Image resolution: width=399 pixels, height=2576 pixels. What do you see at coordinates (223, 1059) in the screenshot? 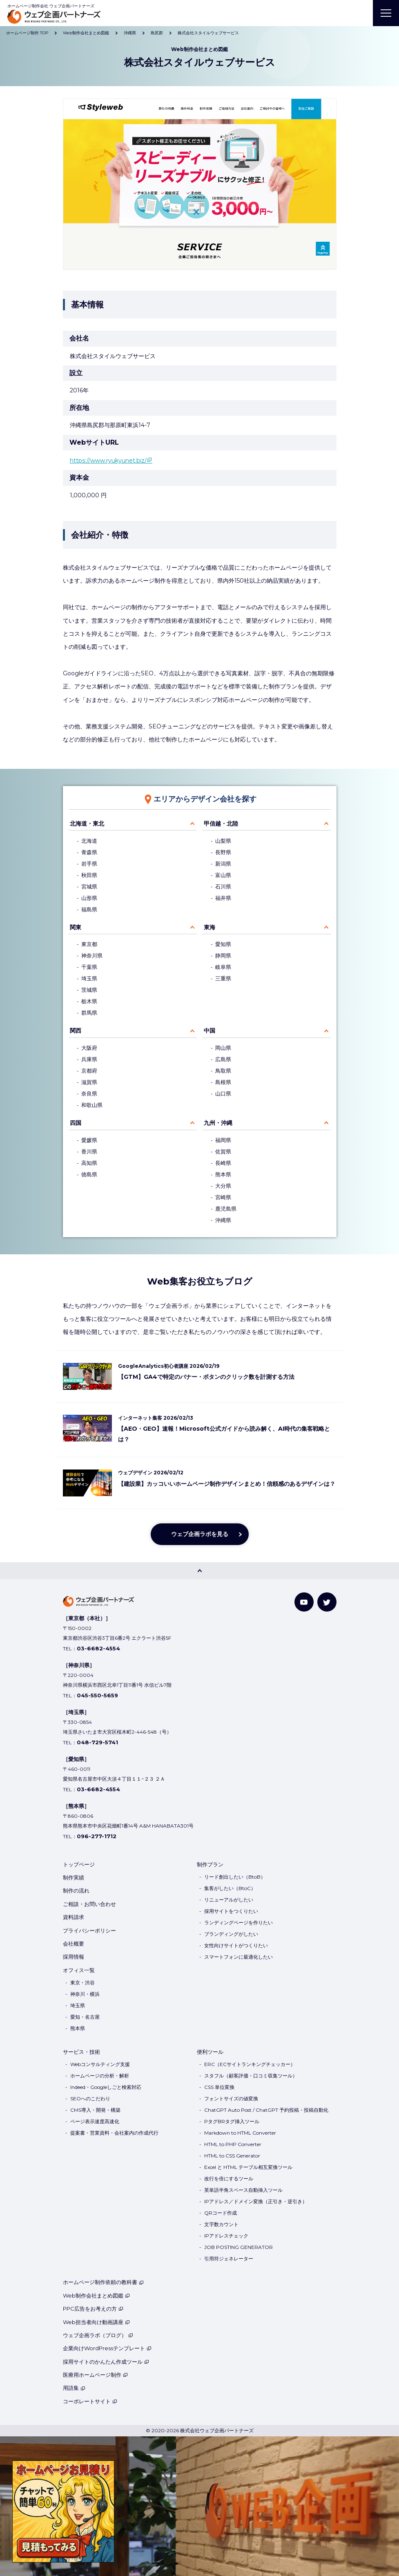
I see `広島県` at bounding box center [223, 1059].